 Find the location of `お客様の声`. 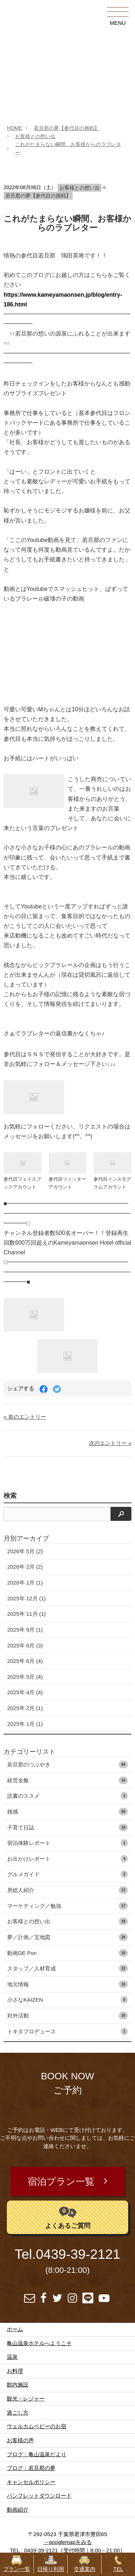

お客様の声 is located at coordinates (20, 2440).